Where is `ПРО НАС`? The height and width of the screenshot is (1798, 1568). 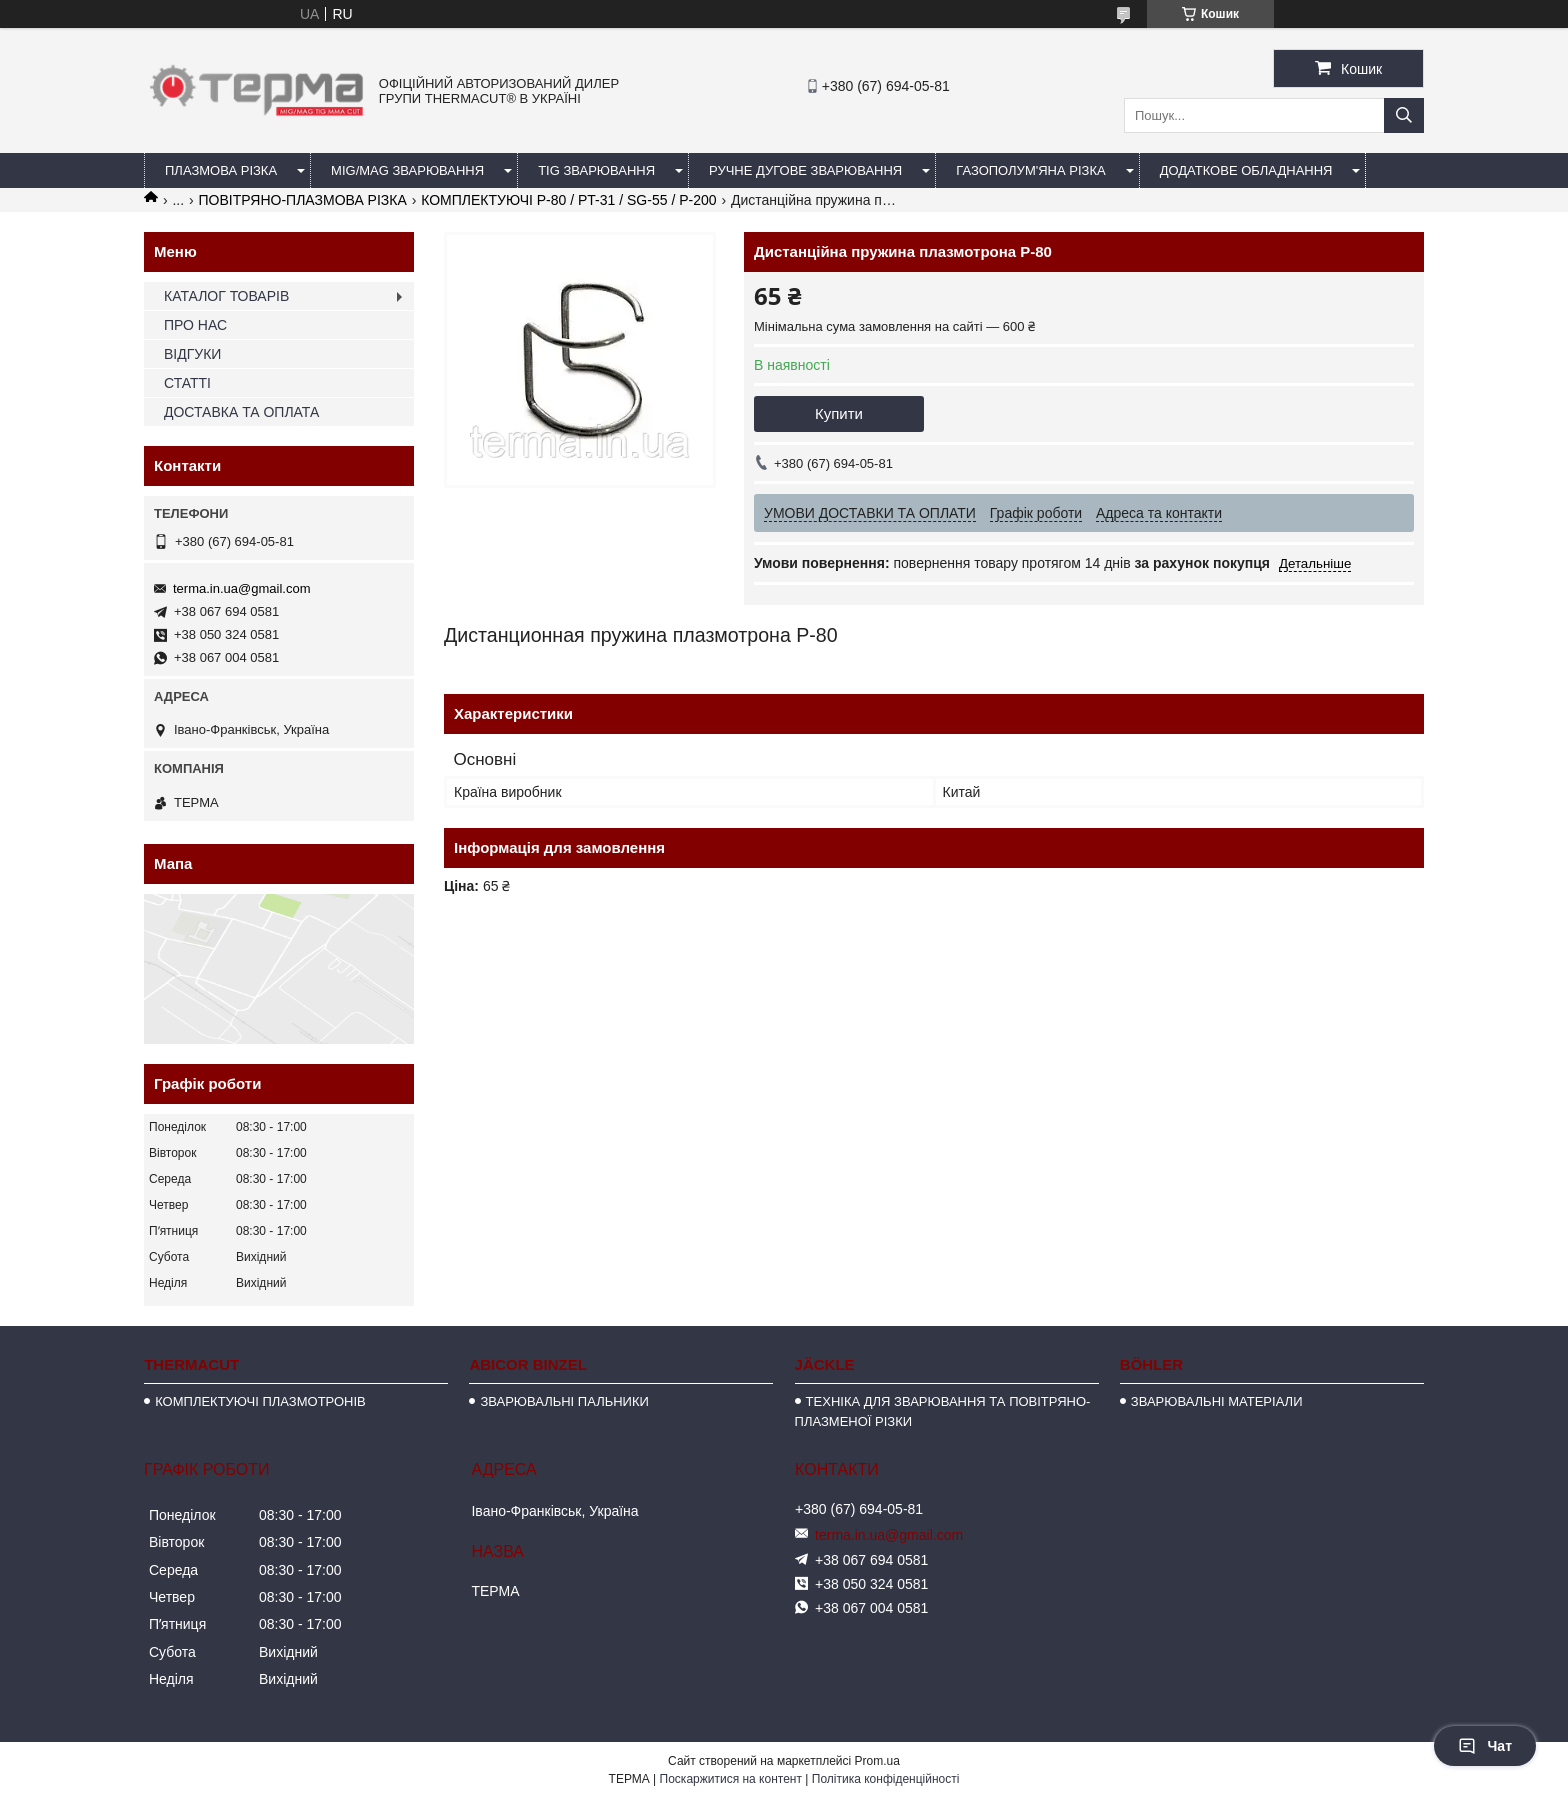
ПРО НАС is located at coordinates (195, 325).